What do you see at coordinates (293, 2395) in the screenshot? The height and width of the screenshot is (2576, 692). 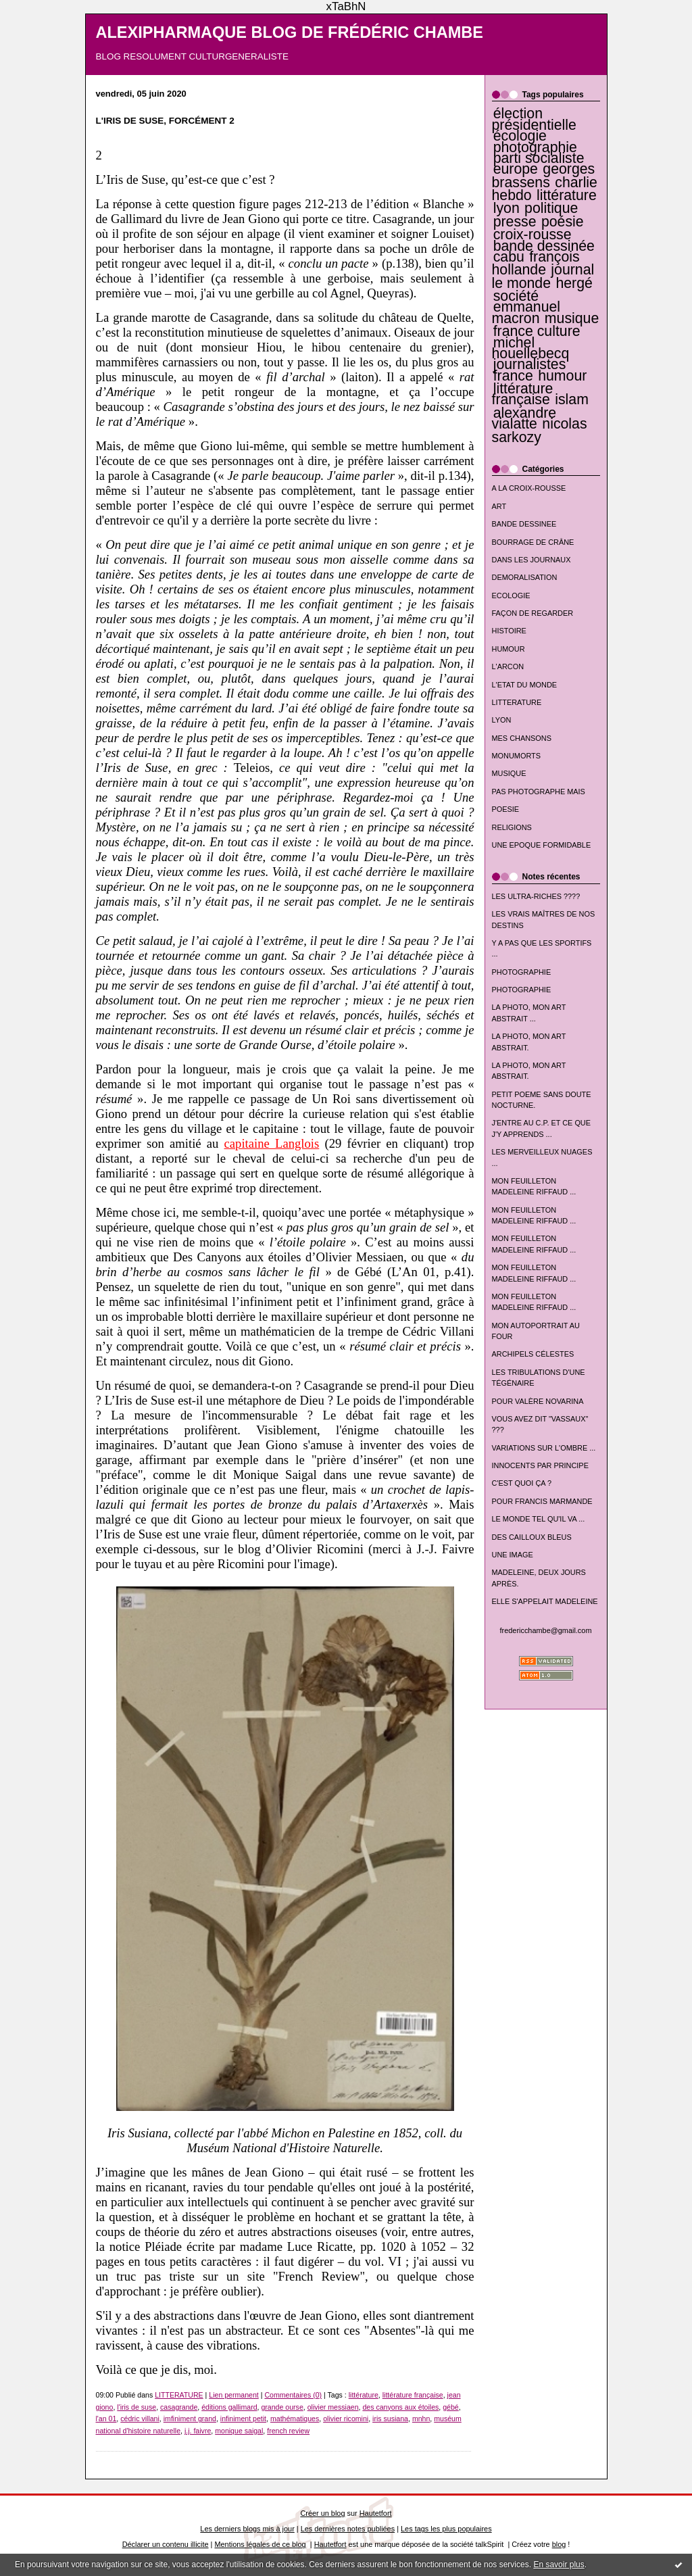 I see `Commentaires (0)` at bounding box center [293, 2395].